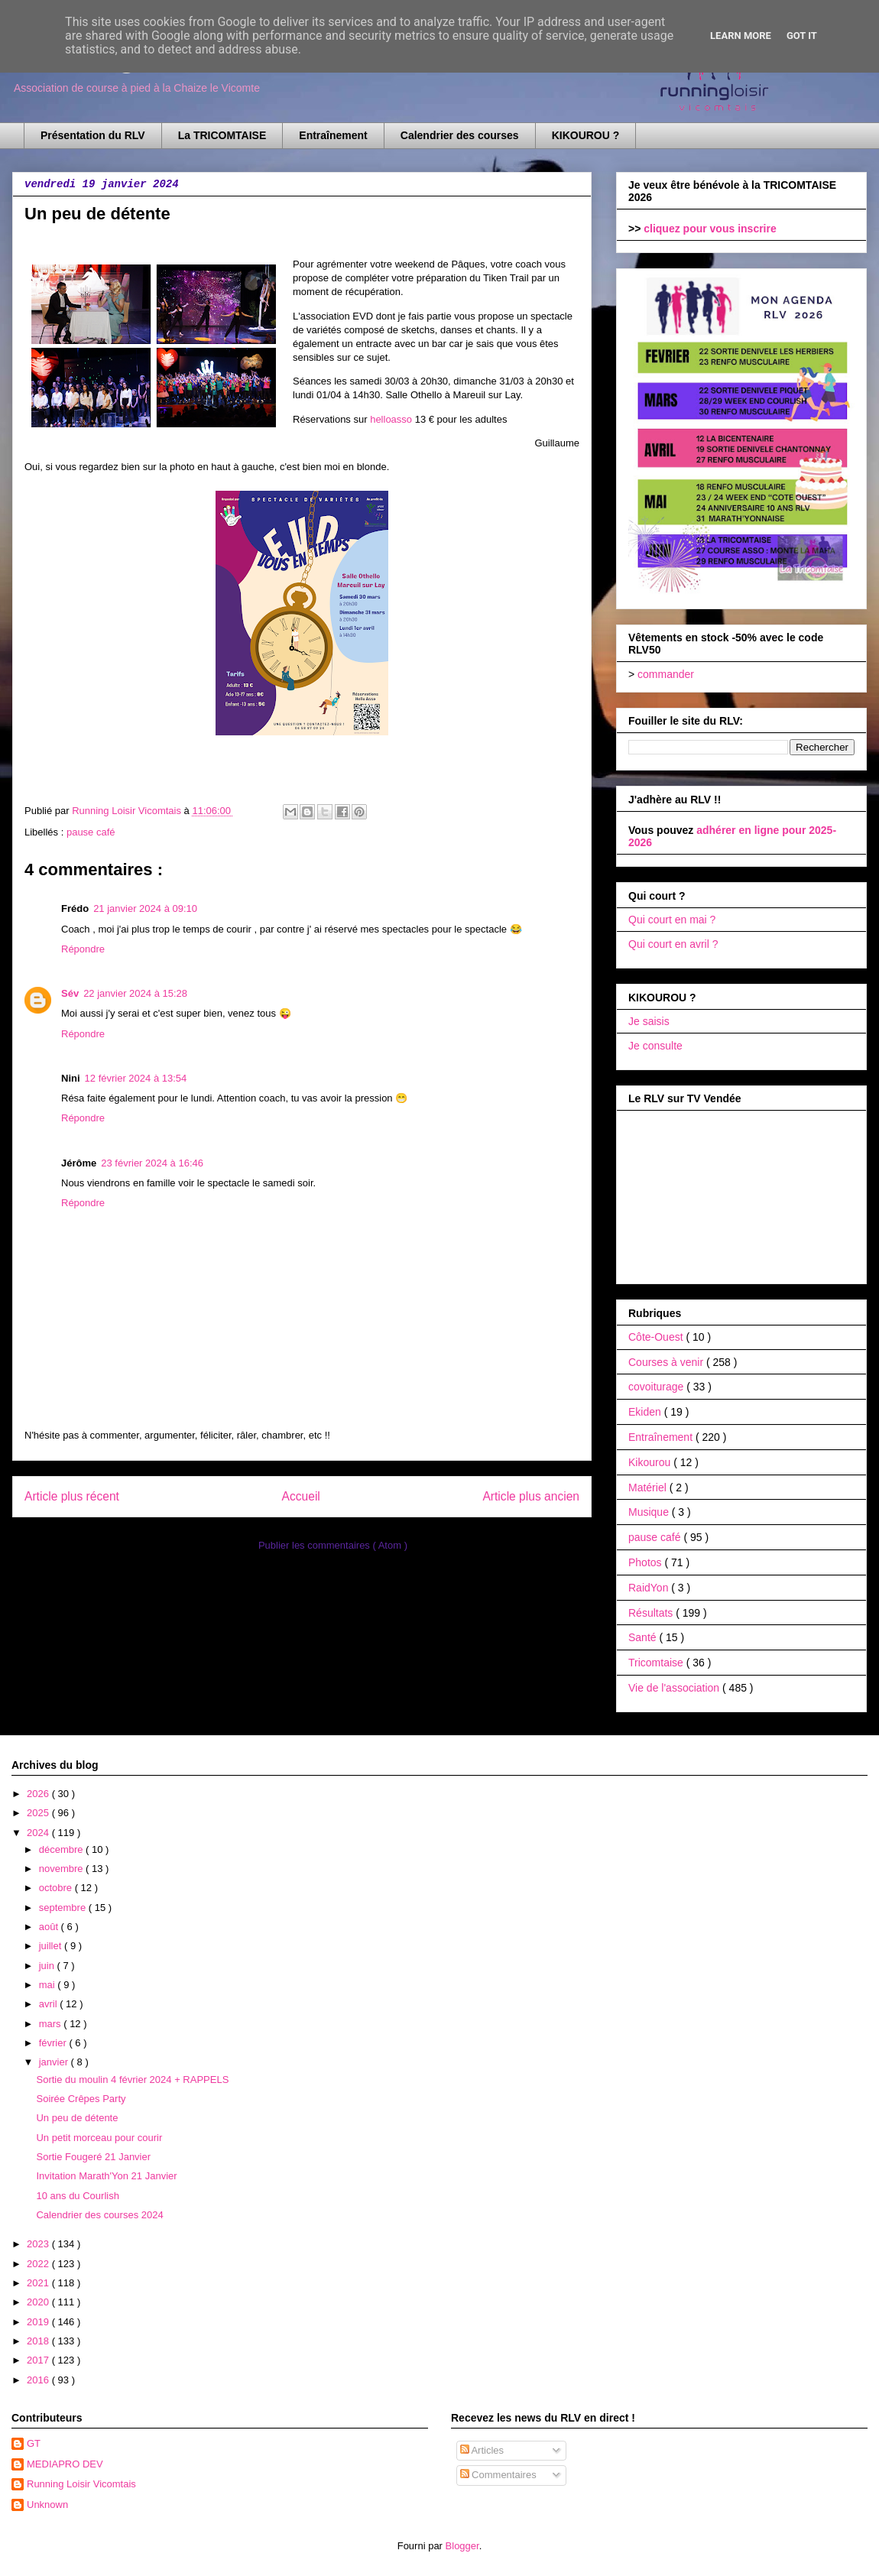  I want to click on Sortie du moulin 4 février 2024 + RAPPELS, so click(132, 2079).